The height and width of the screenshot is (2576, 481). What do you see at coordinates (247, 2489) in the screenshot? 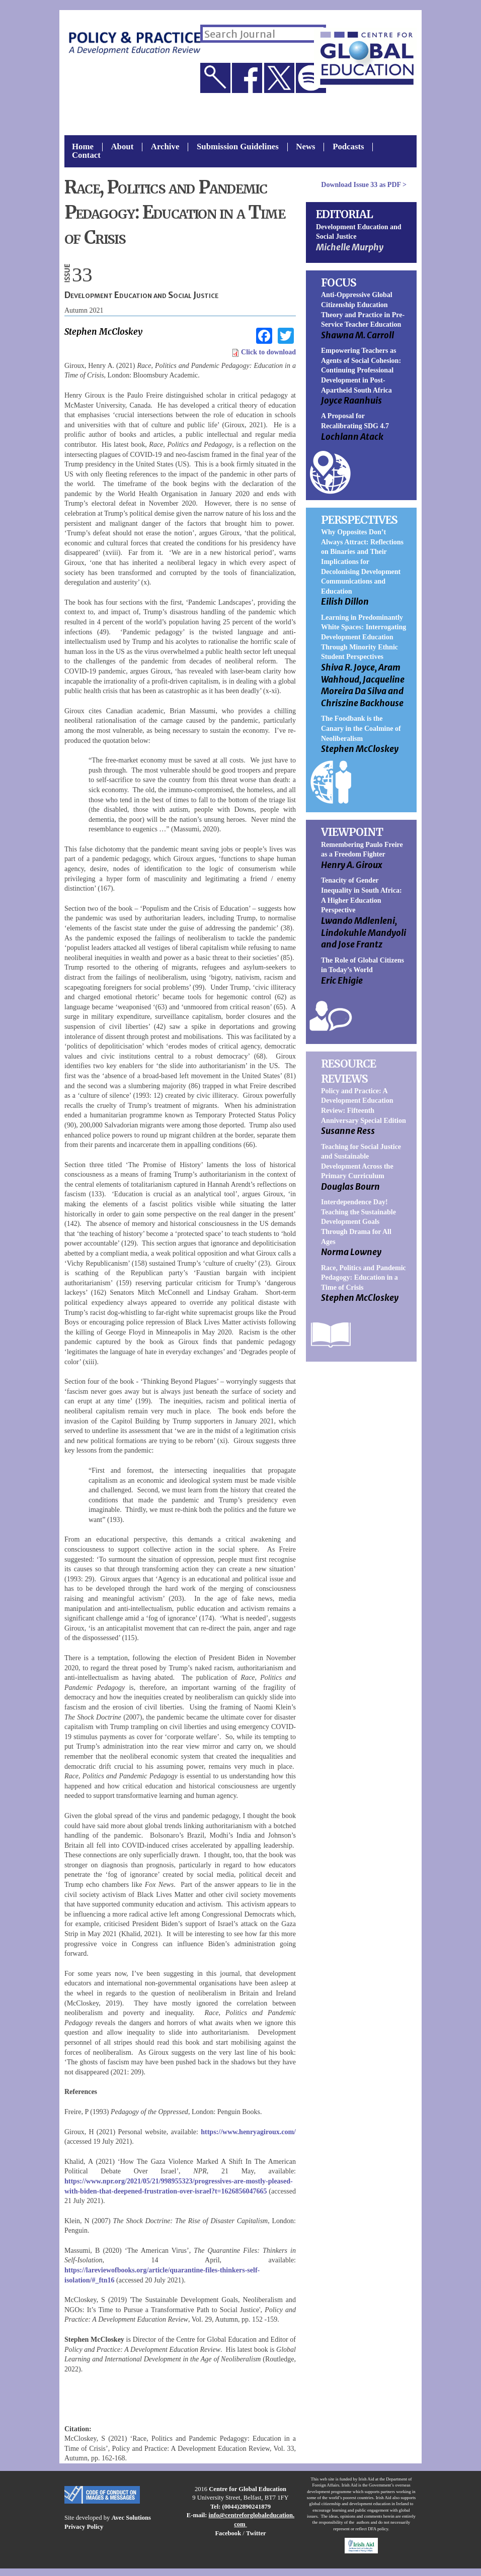
I see `Centre for Global Education` at bounding box center [247, 2489].